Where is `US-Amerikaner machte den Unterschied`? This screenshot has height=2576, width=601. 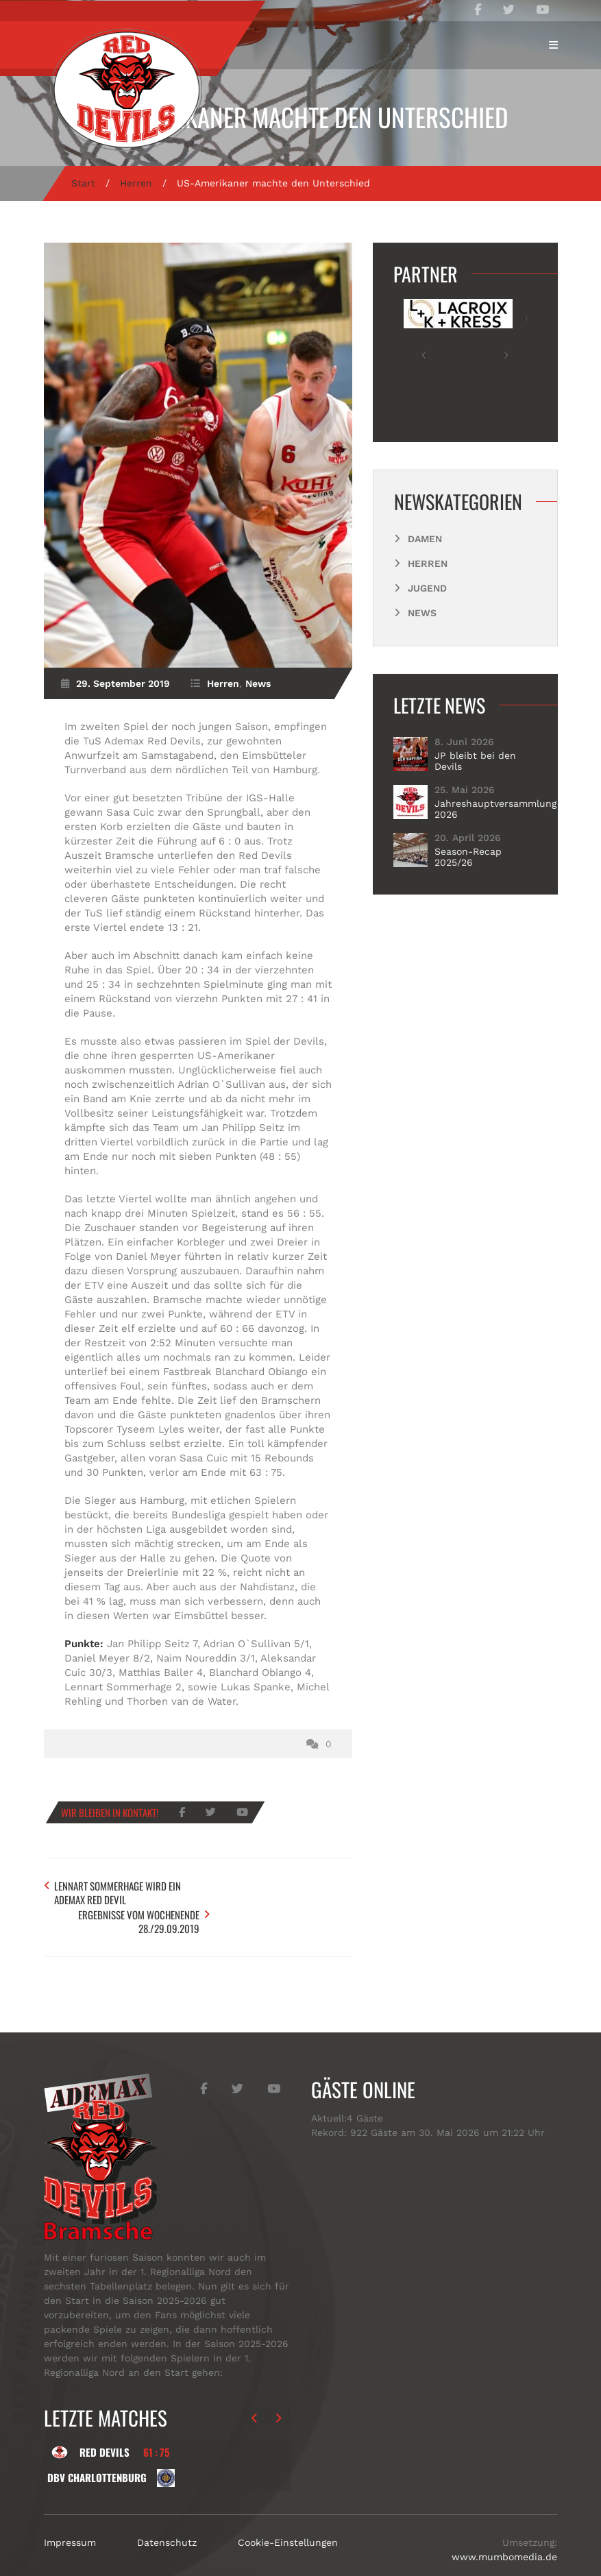
US-Amerikaner machte den Unterschied is located at coordinates (300, 117).